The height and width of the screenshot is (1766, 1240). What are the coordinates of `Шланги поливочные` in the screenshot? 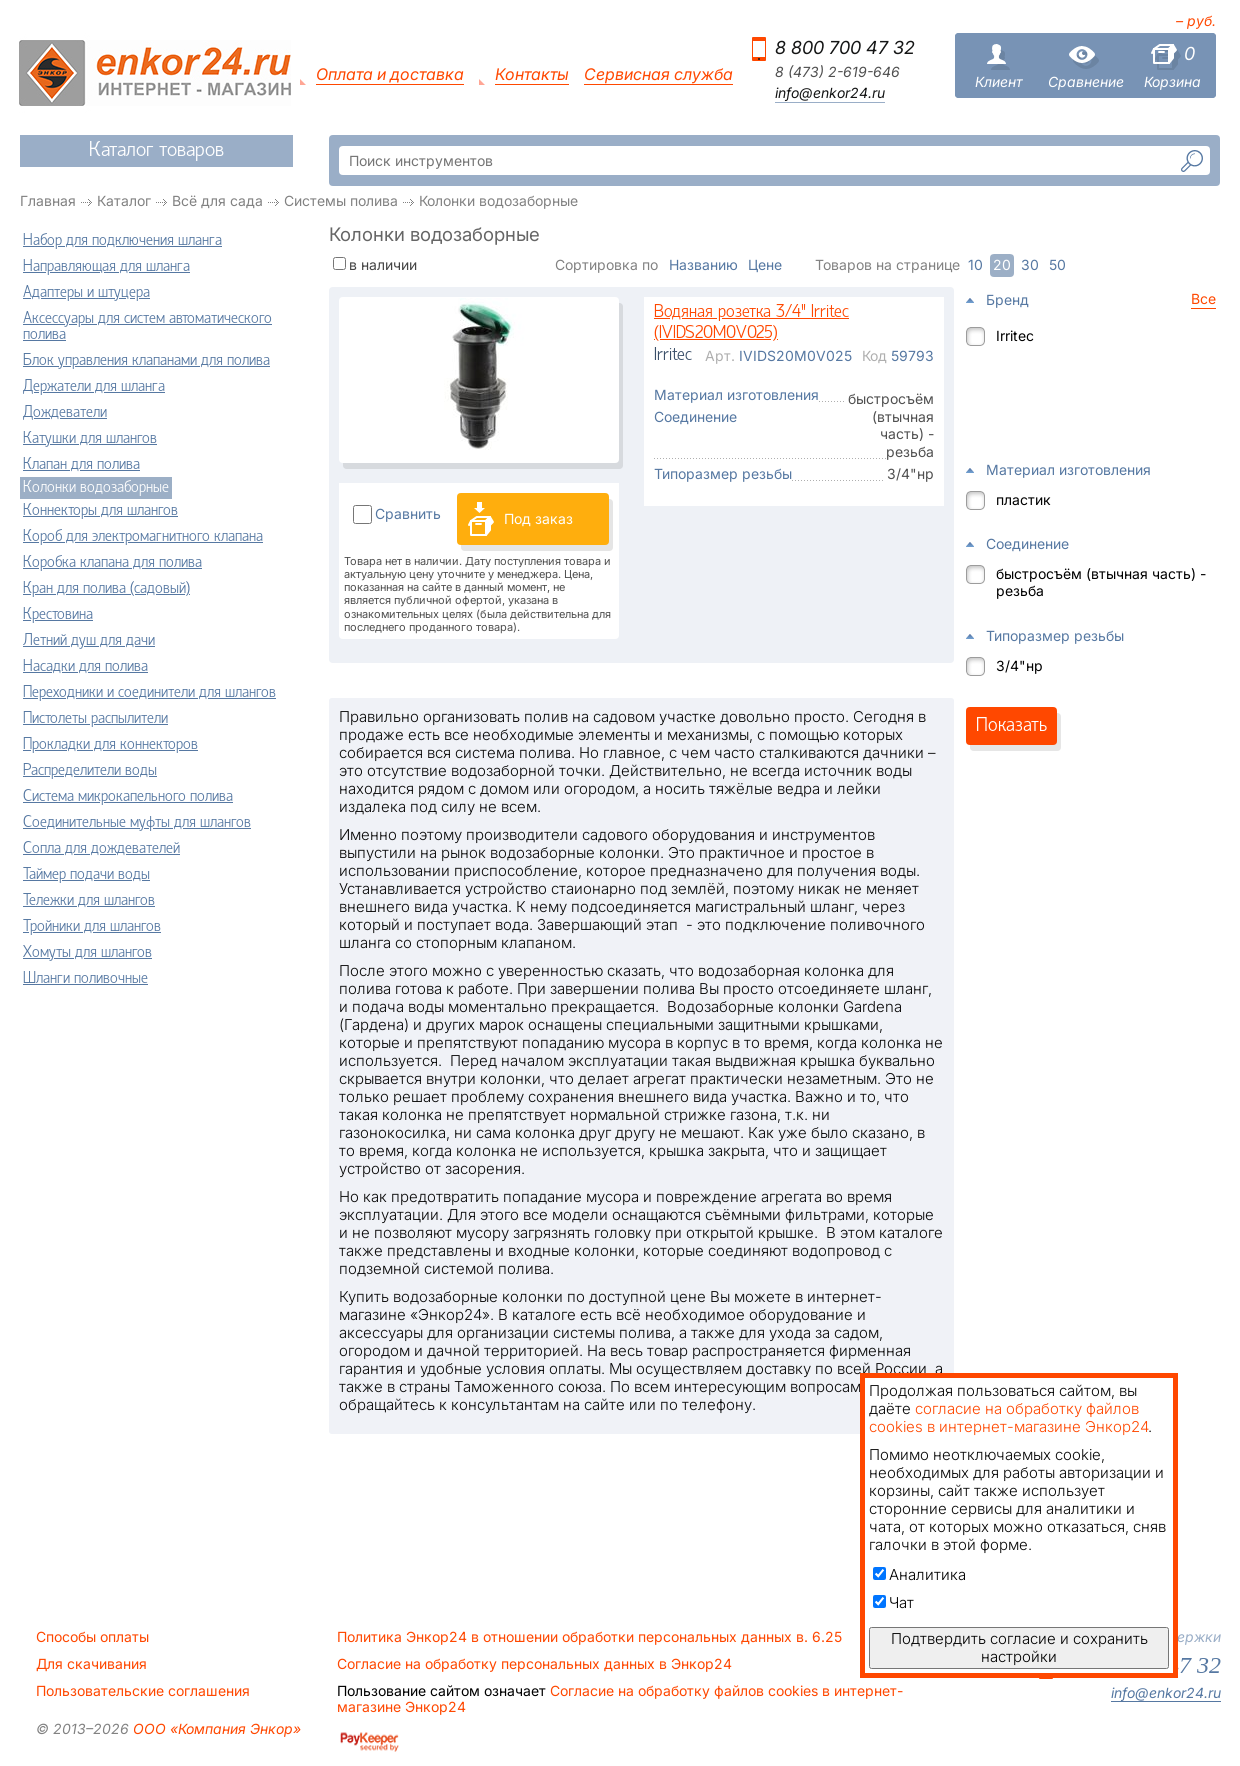 It's located at (85, 979).